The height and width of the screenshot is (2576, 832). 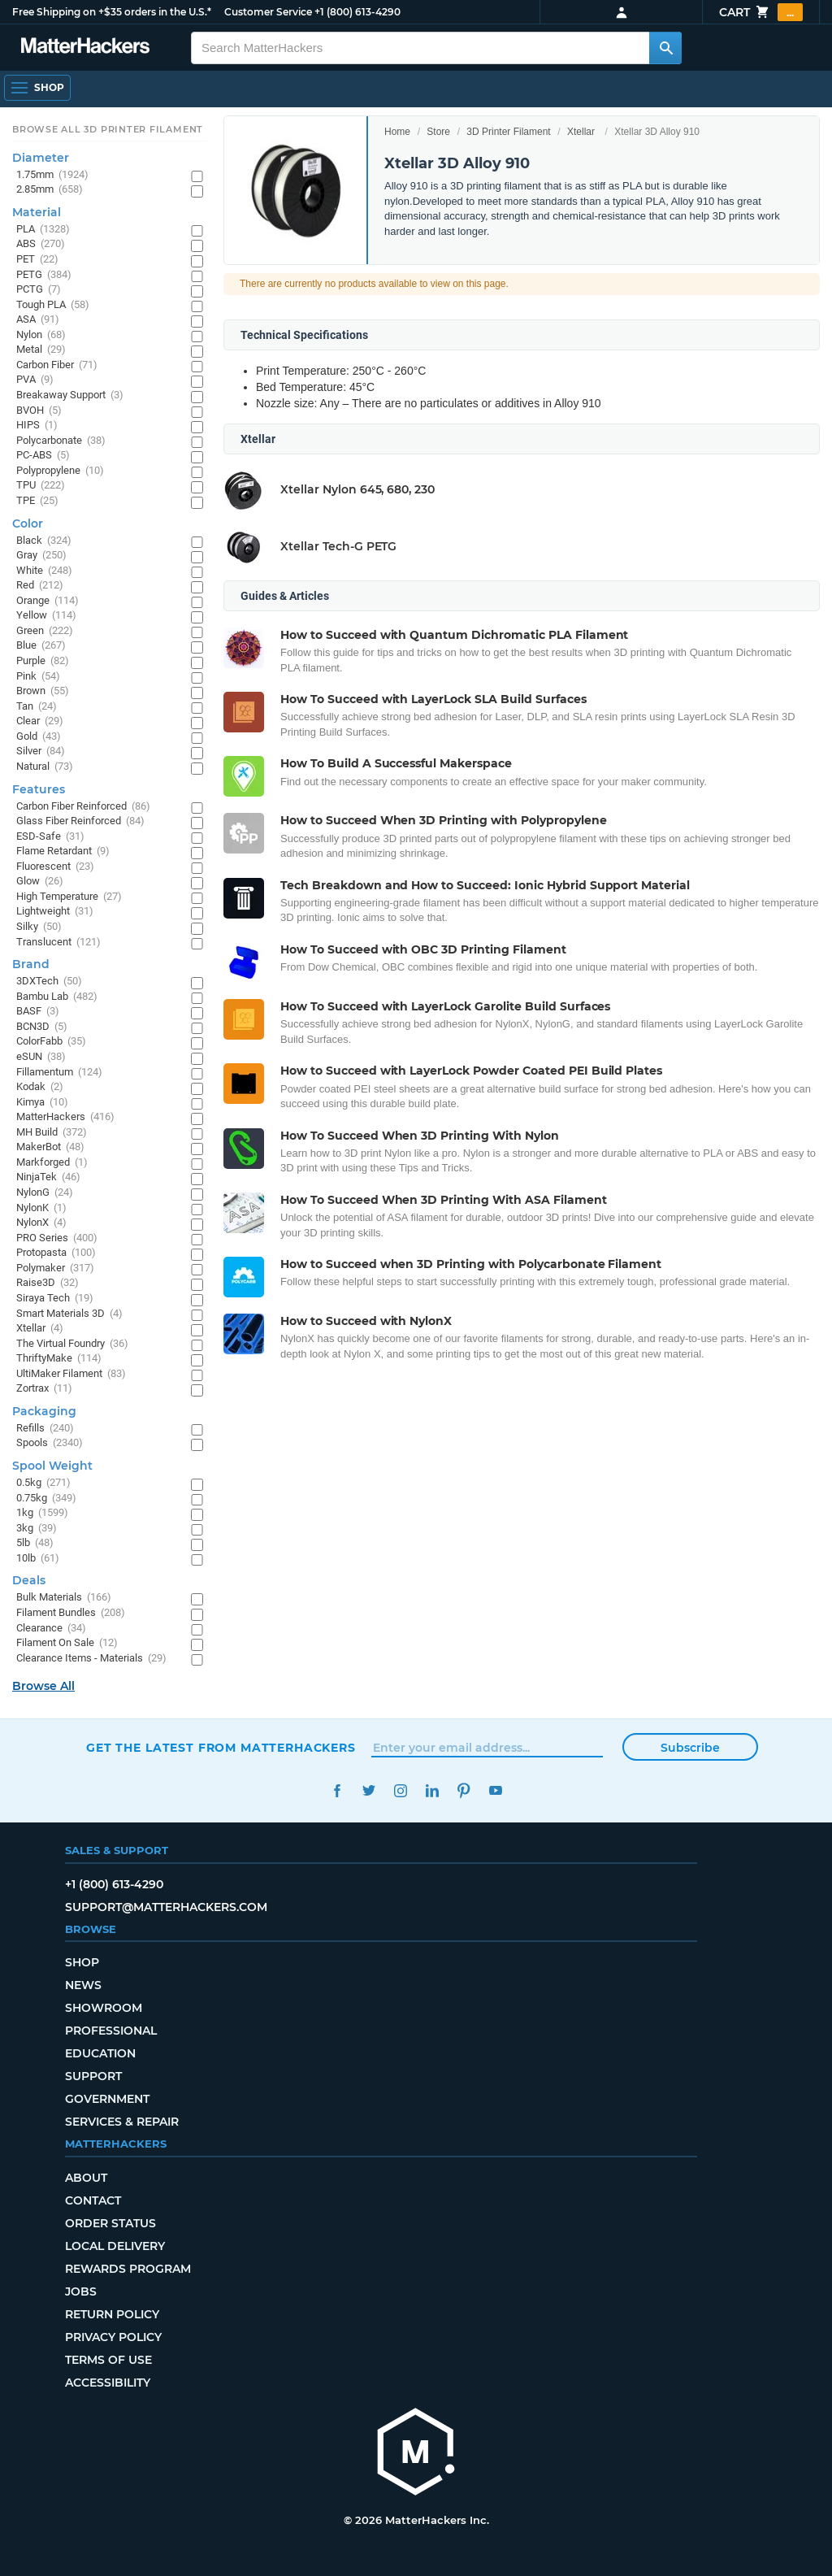 I want to click on Customer Service, so click(x=268, y=12).